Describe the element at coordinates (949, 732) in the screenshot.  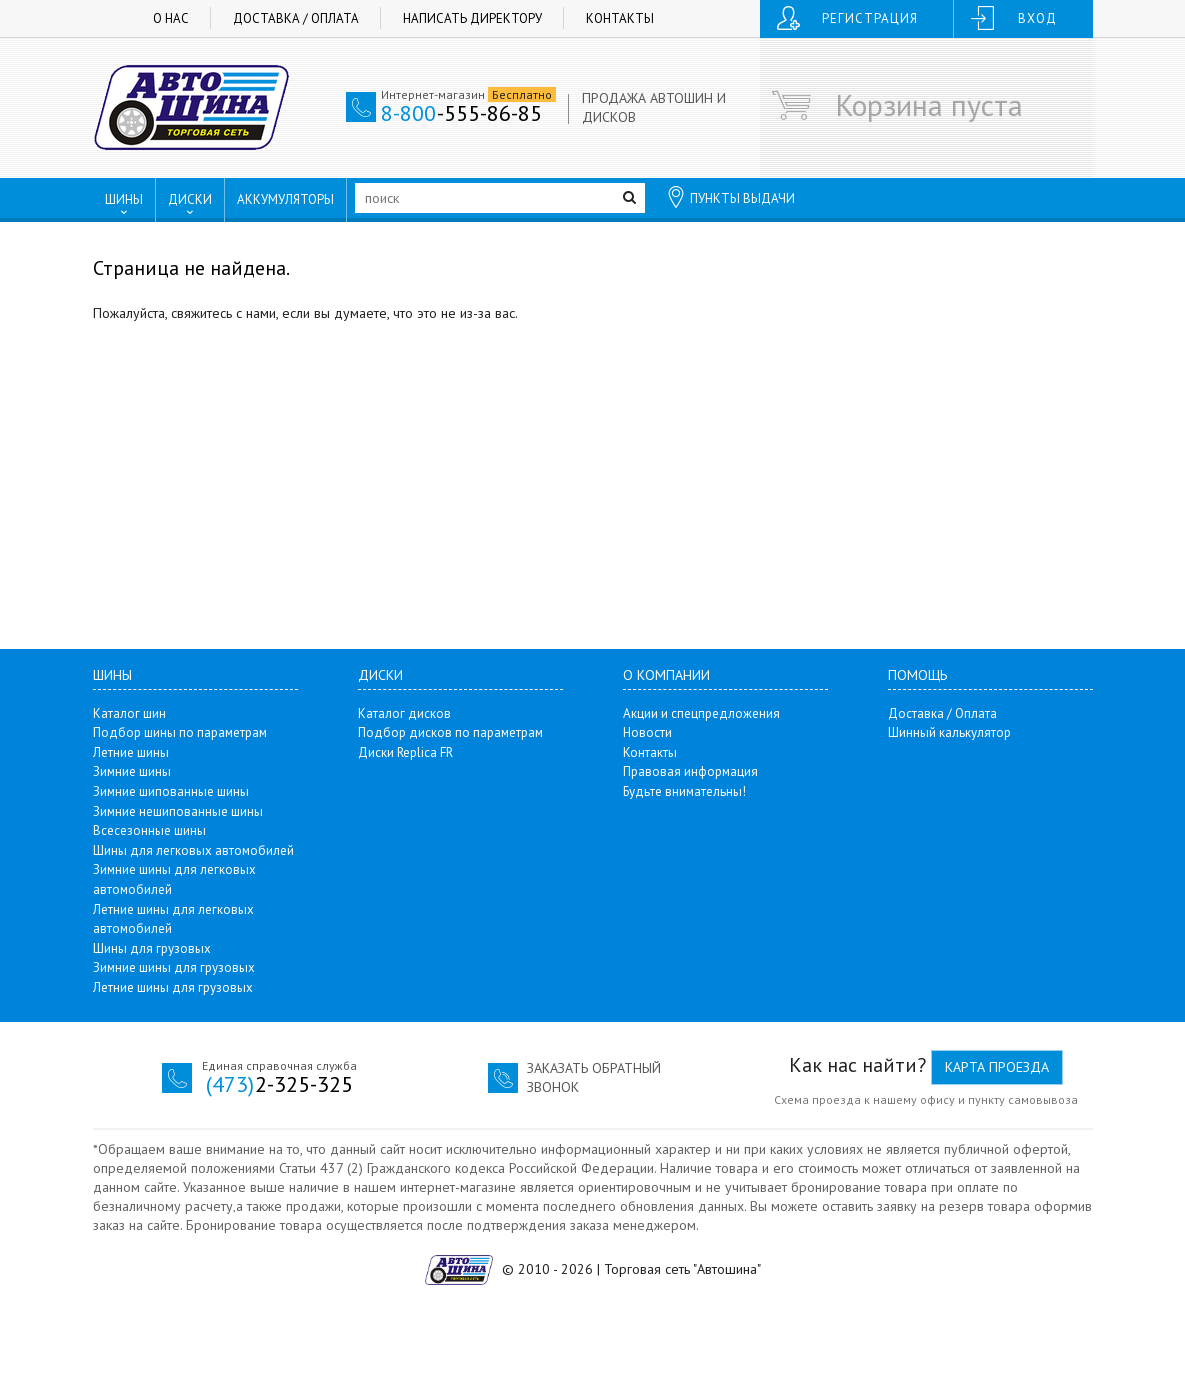
I see `Шинный калькулятор` at that location.